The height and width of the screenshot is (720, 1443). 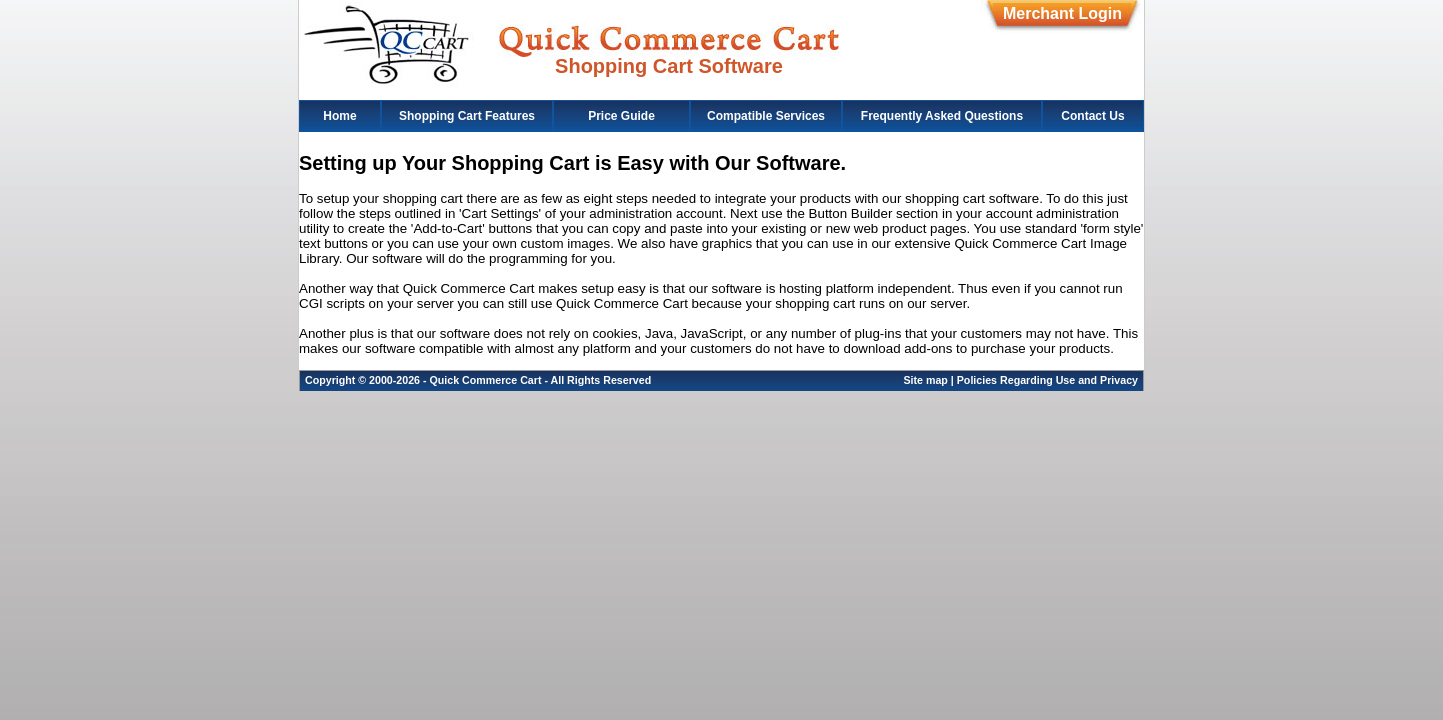 I want to click on Policies Regarding Use and Privacy, so click(x=1047, y=380).